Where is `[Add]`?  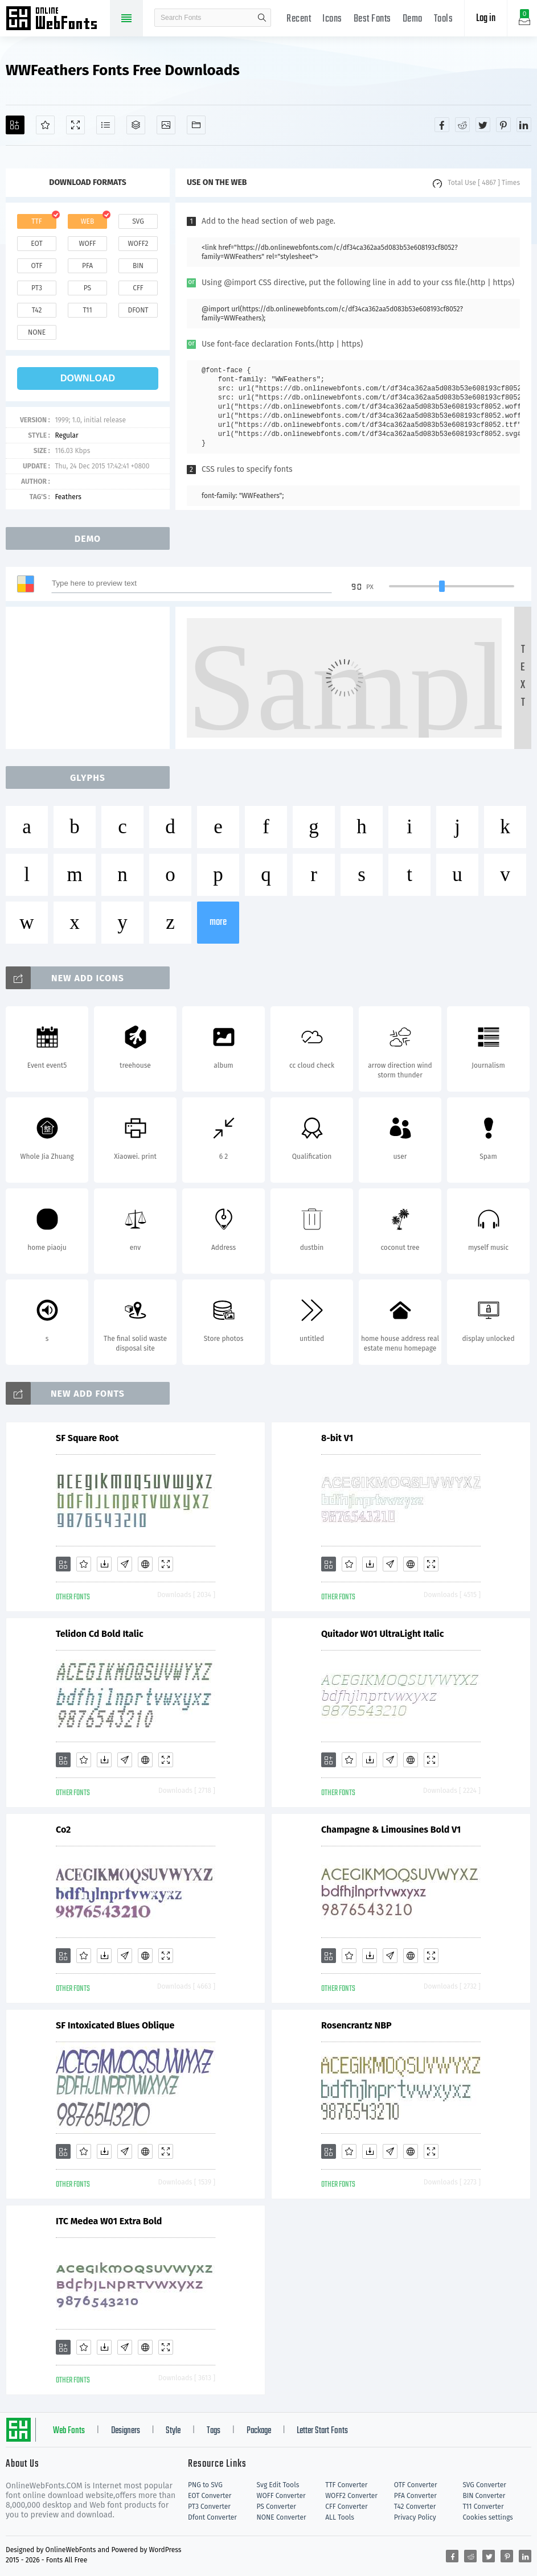
[Add] is located at coordinates (15, 125).